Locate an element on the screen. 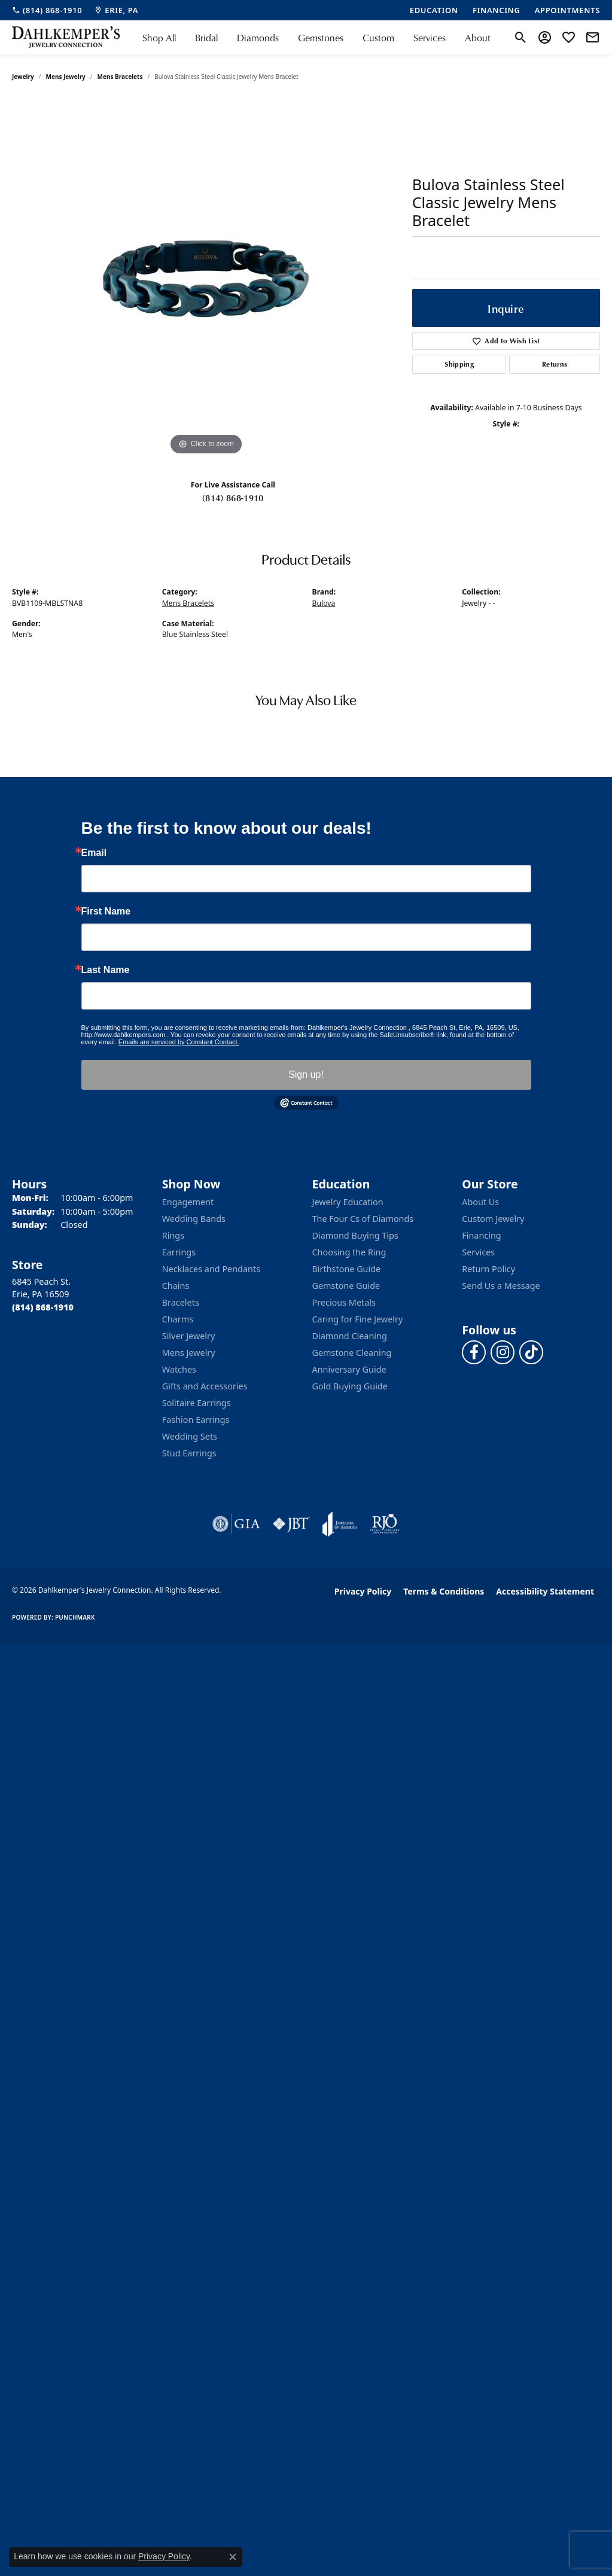  Choosing the Ring [menuitem] is located at coordinates (349, 1252).